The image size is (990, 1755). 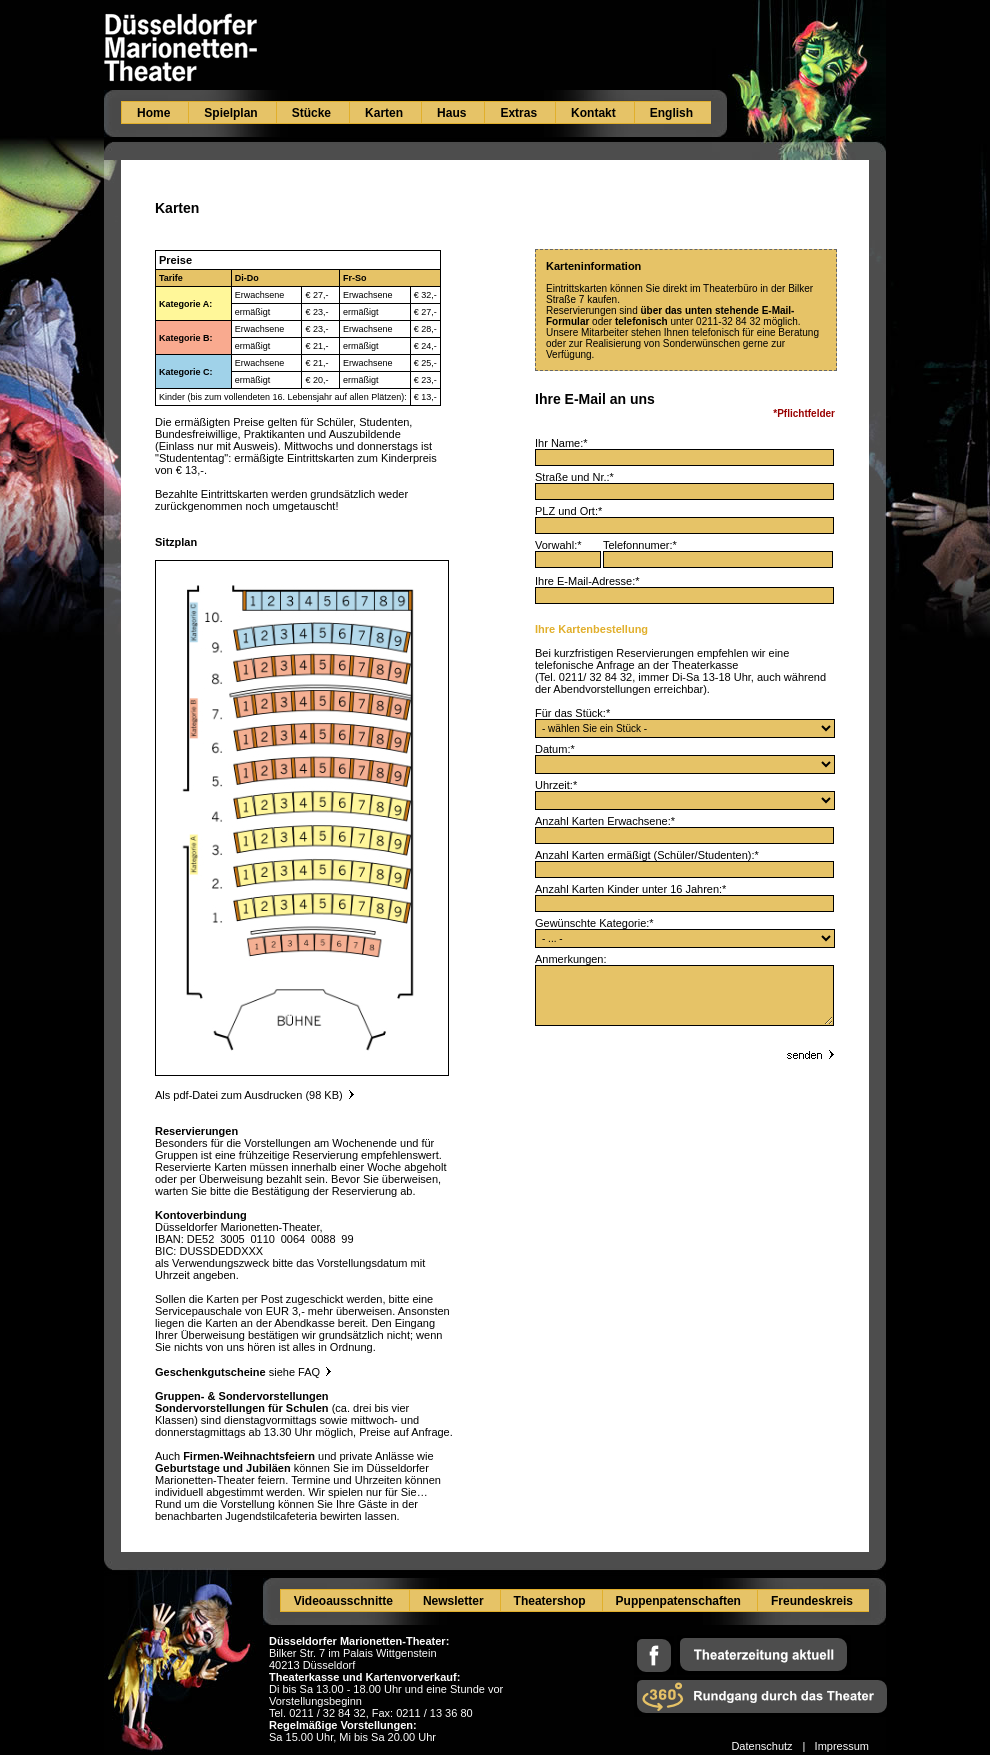 What do you see at coordinates (647, 855) in the screenshot?
I see `Anzahl Karten ermäßigt (Schüler/Studenten):*` at bounding box center [647, 855].